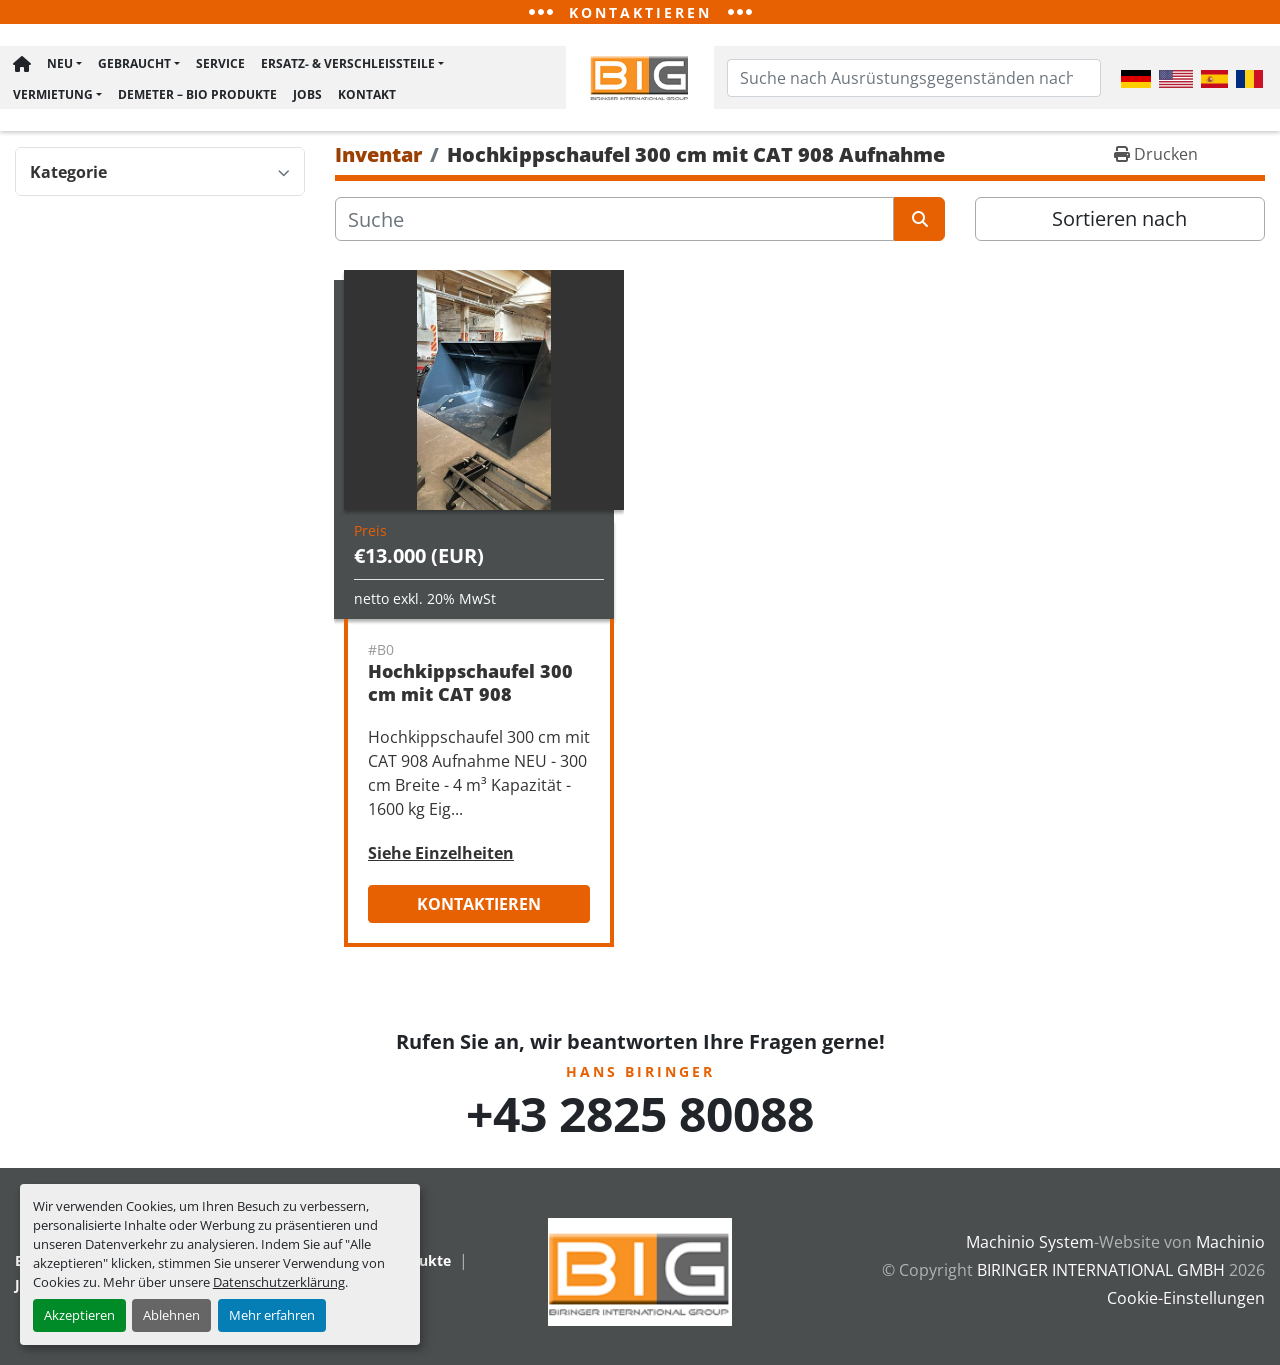 The width and height of the screenshot is (1280, 1365). Describe the element at coordinates (59, 64) in the screenshot. I see `Neu` at that location.